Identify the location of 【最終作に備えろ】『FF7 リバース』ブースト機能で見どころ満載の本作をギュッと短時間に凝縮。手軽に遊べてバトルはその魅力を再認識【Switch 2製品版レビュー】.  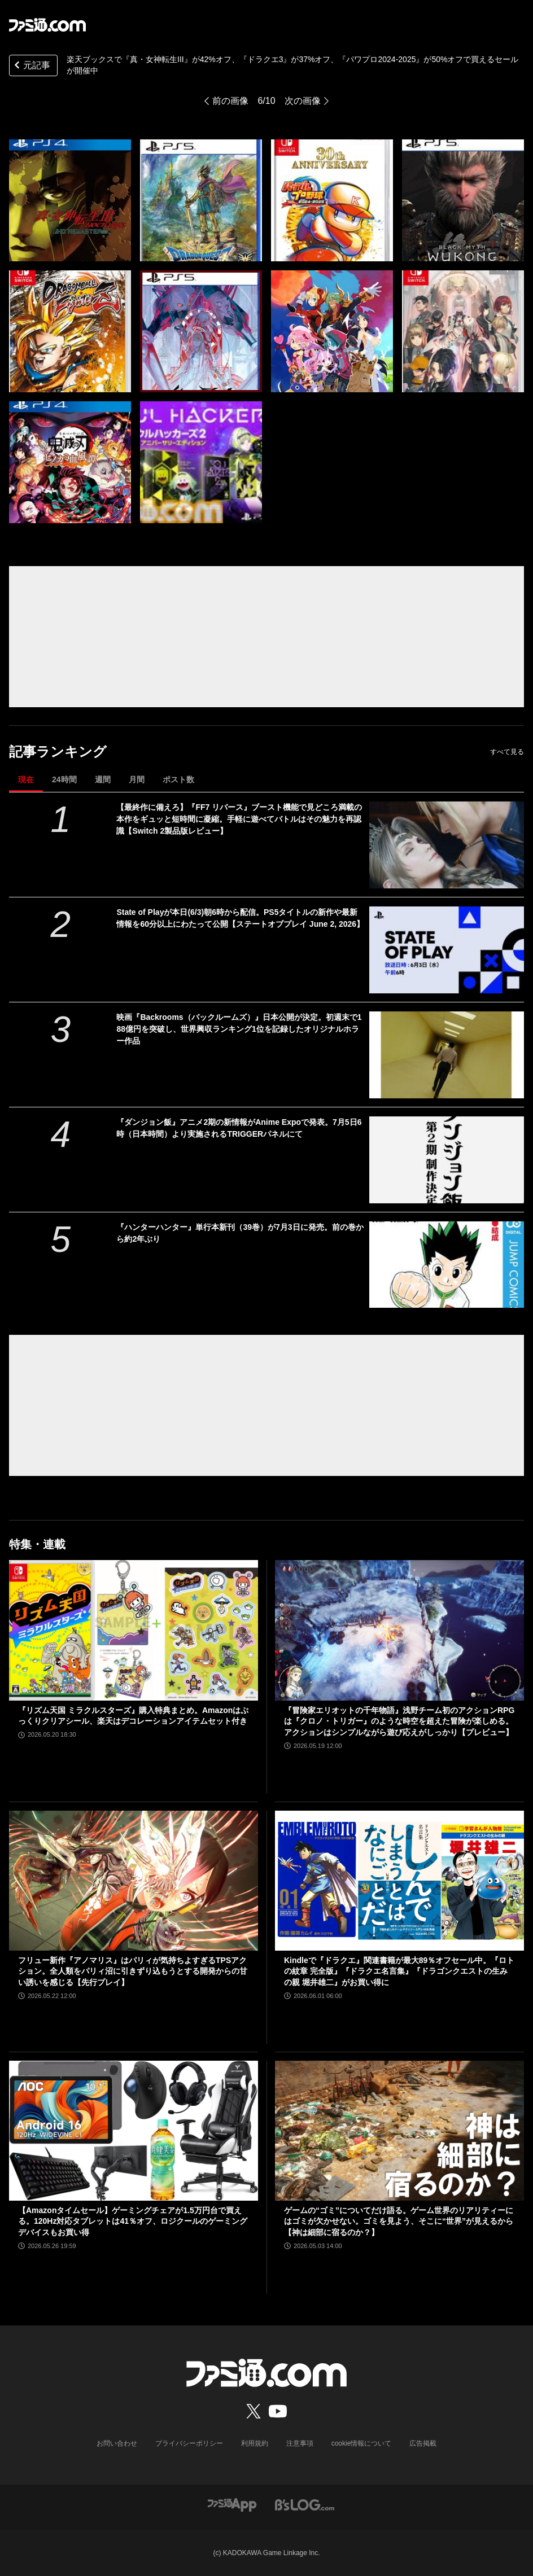
(239, 819).